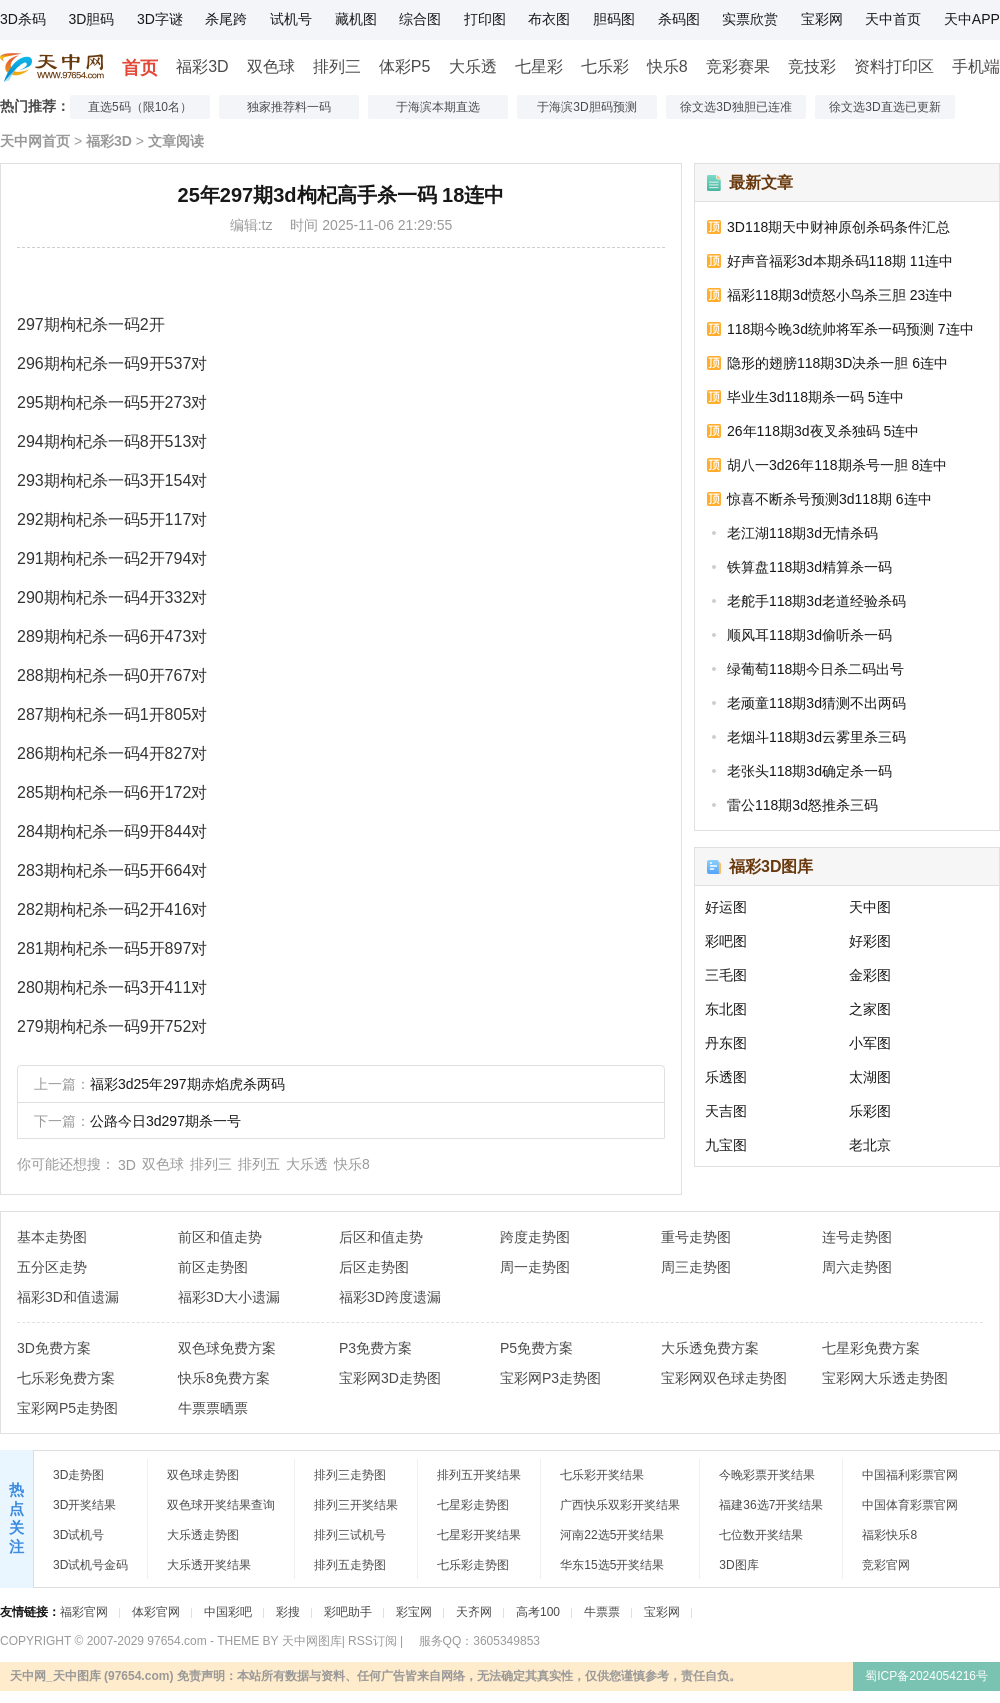 This screenshot has height=1703, width=1000. What do you see at coordinates (390, 1378) in the screenshot?
I see `宝彩网3D走势图` at bounding box center [390, 1378].